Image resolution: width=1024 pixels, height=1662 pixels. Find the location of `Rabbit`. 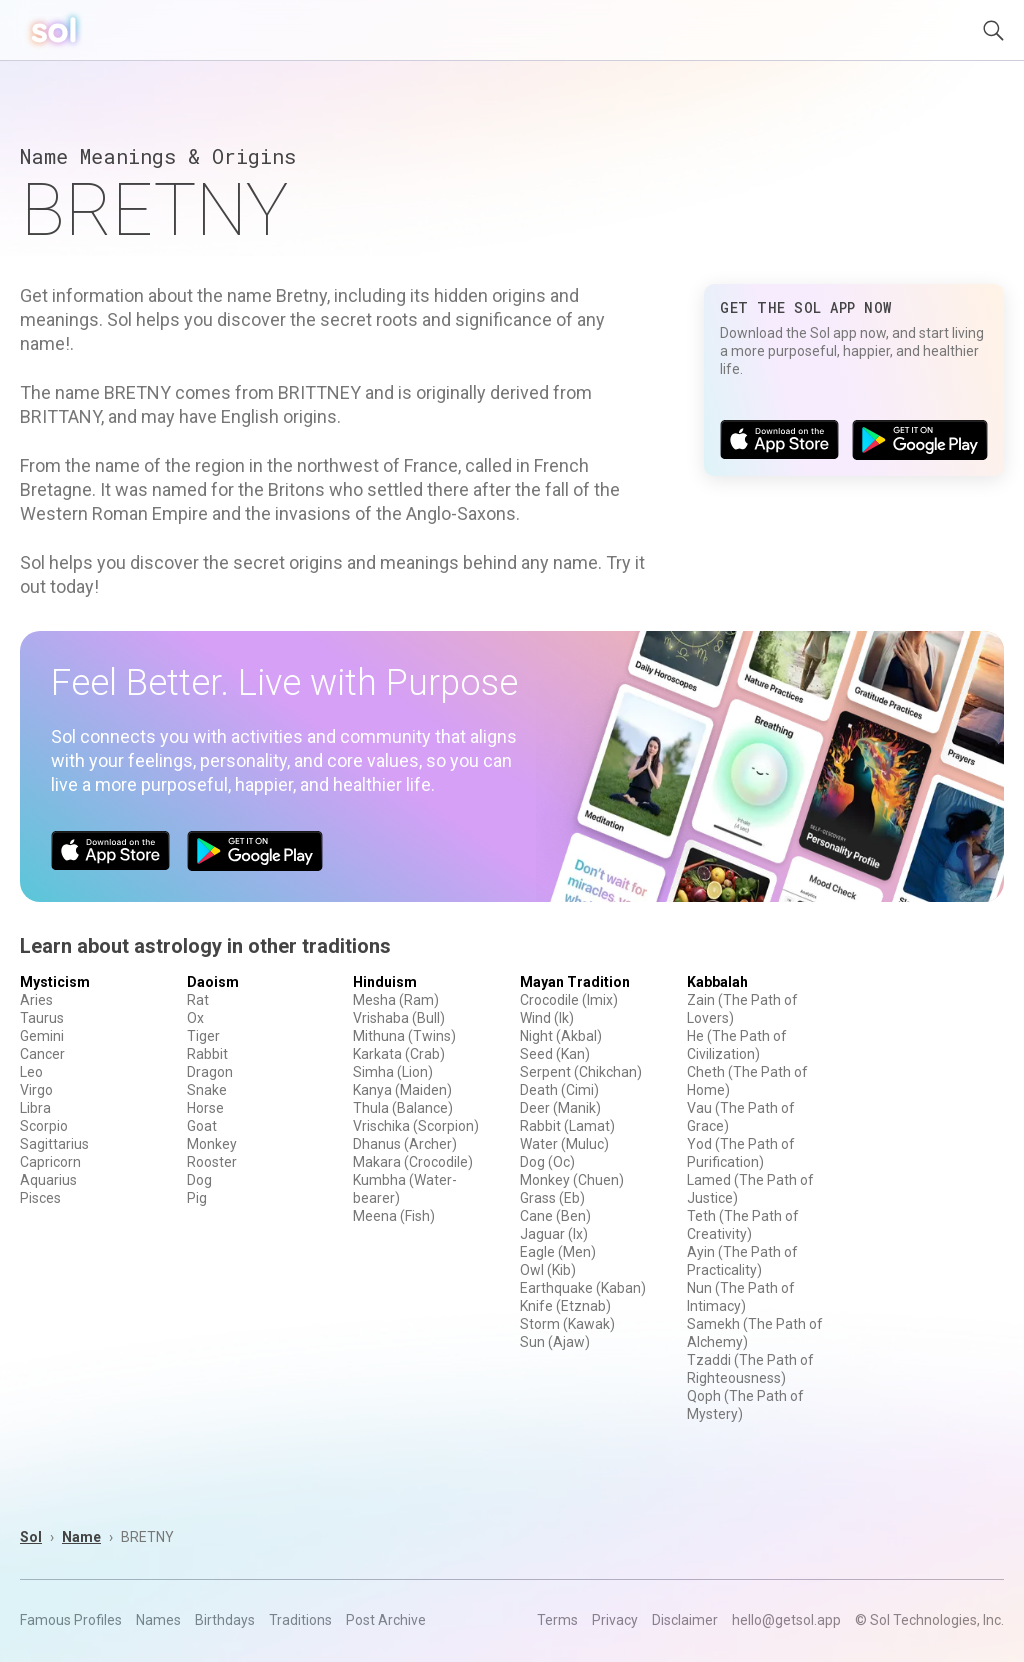

Rabbit is located at coordinates (207, 1054).